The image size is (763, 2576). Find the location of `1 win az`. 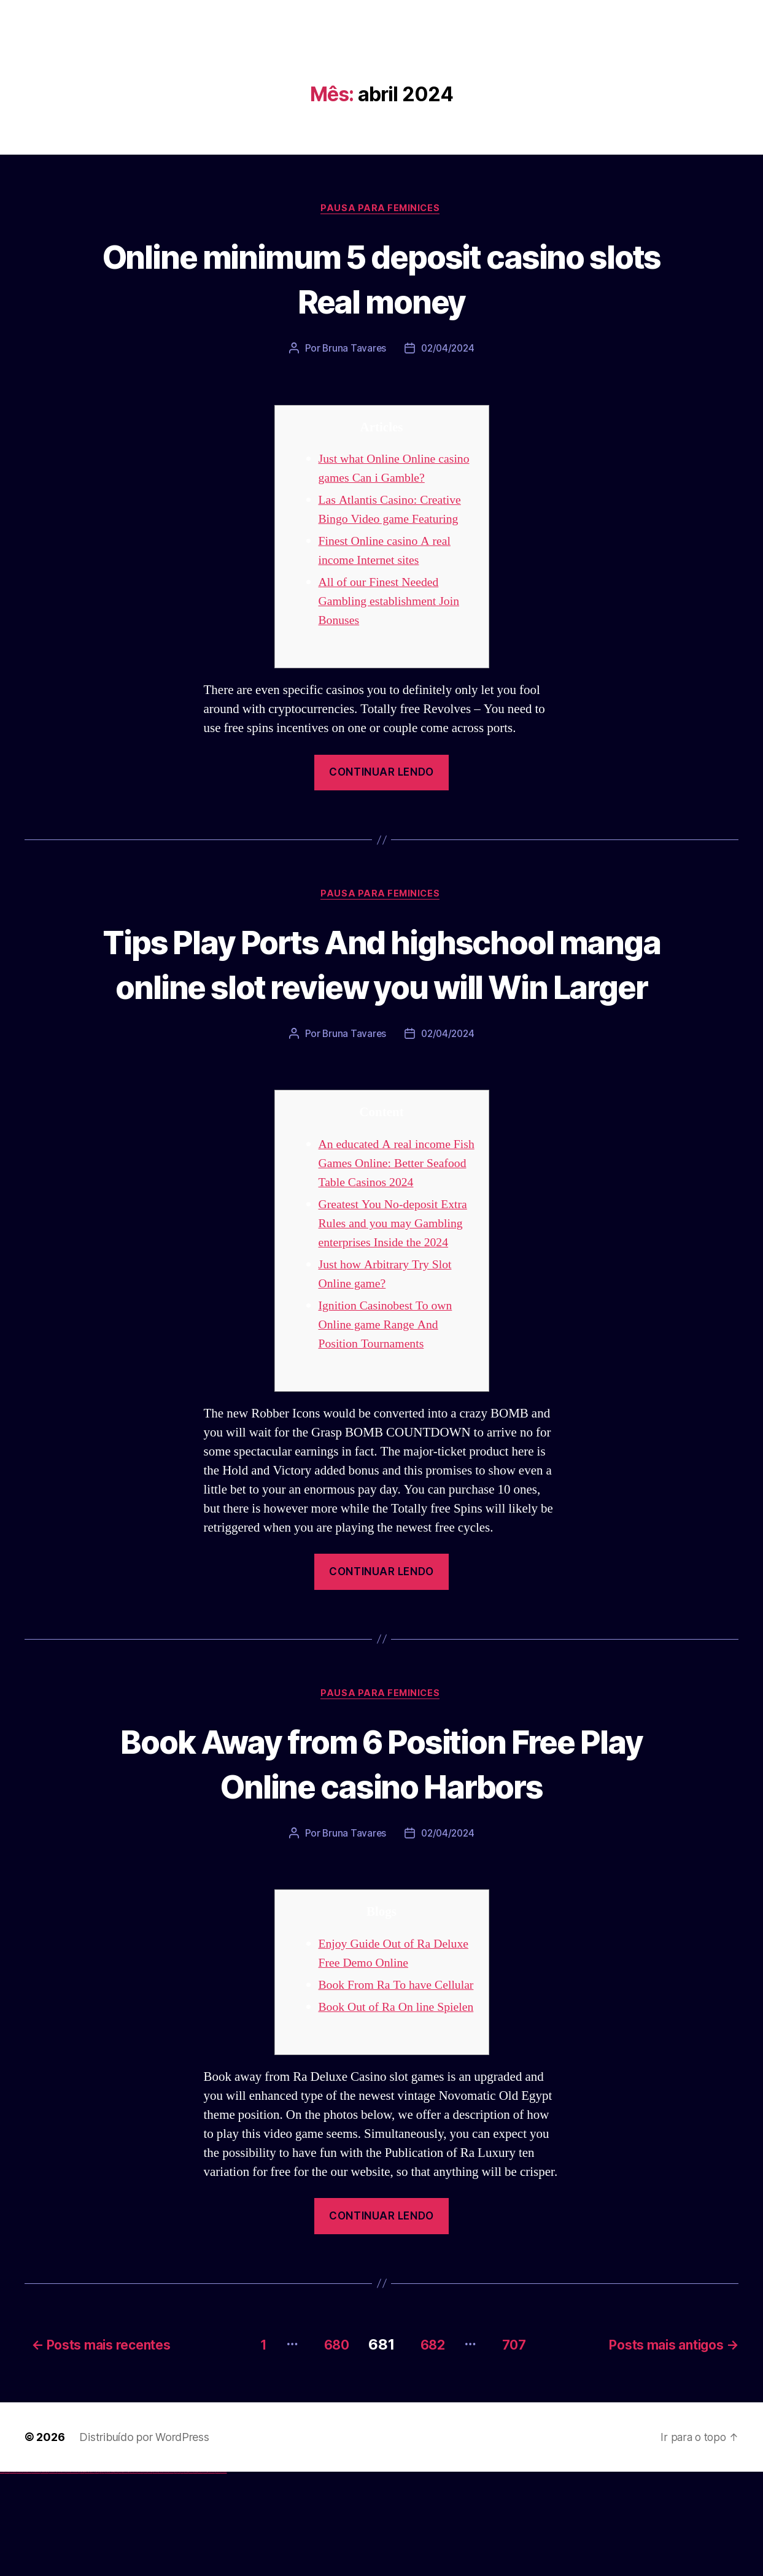

1 win az is located at coordinates (89, 2575).